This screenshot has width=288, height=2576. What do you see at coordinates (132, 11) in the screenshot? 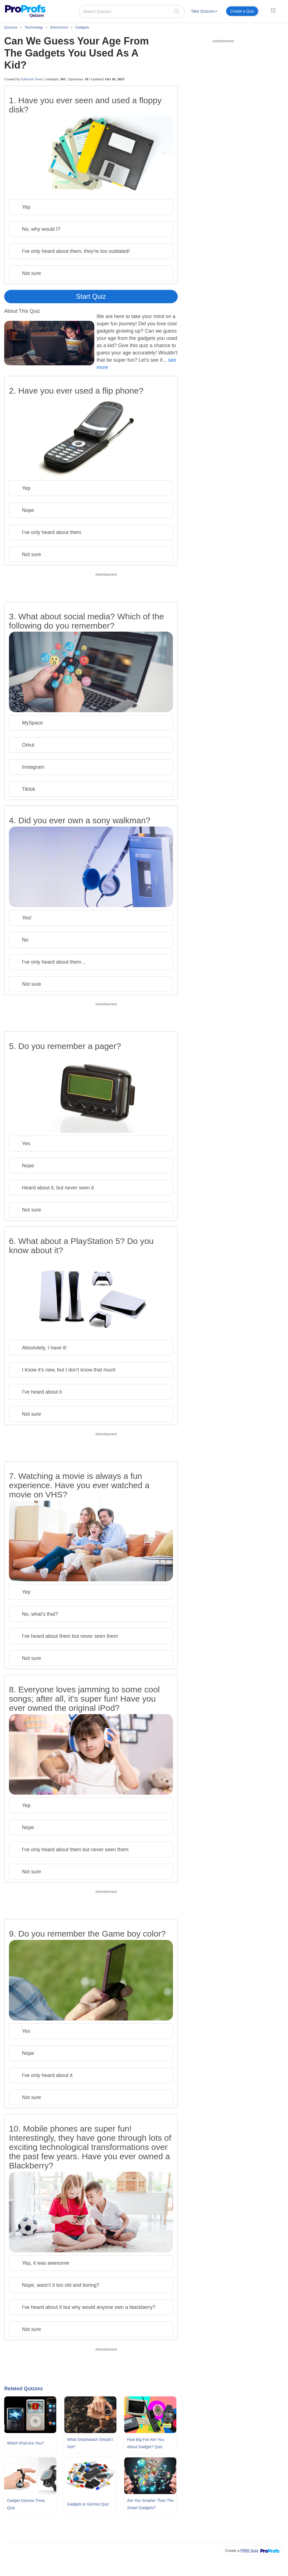
I see `[Search Quizzes..]` at bounding box center [132, 11].